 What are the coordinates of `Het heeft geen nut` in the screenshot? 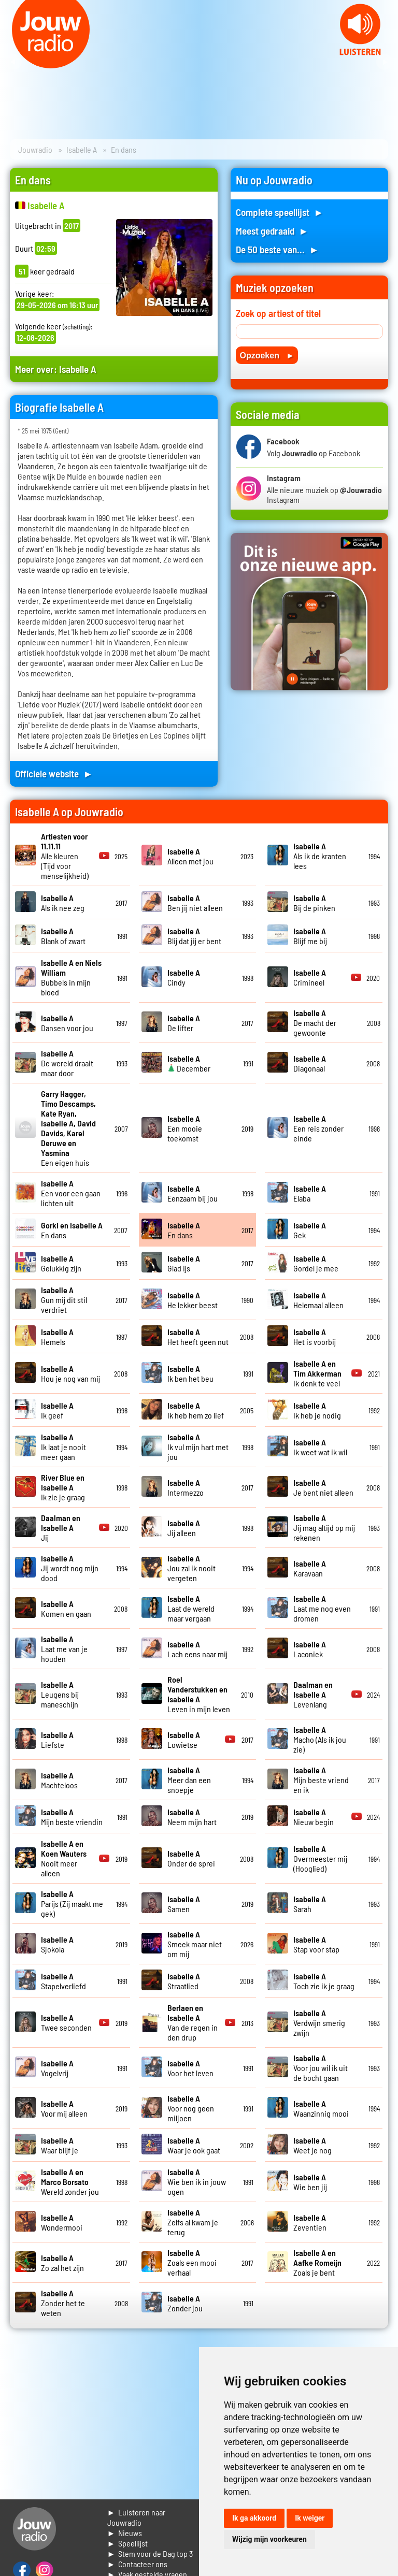 It's located at (198, 1337).